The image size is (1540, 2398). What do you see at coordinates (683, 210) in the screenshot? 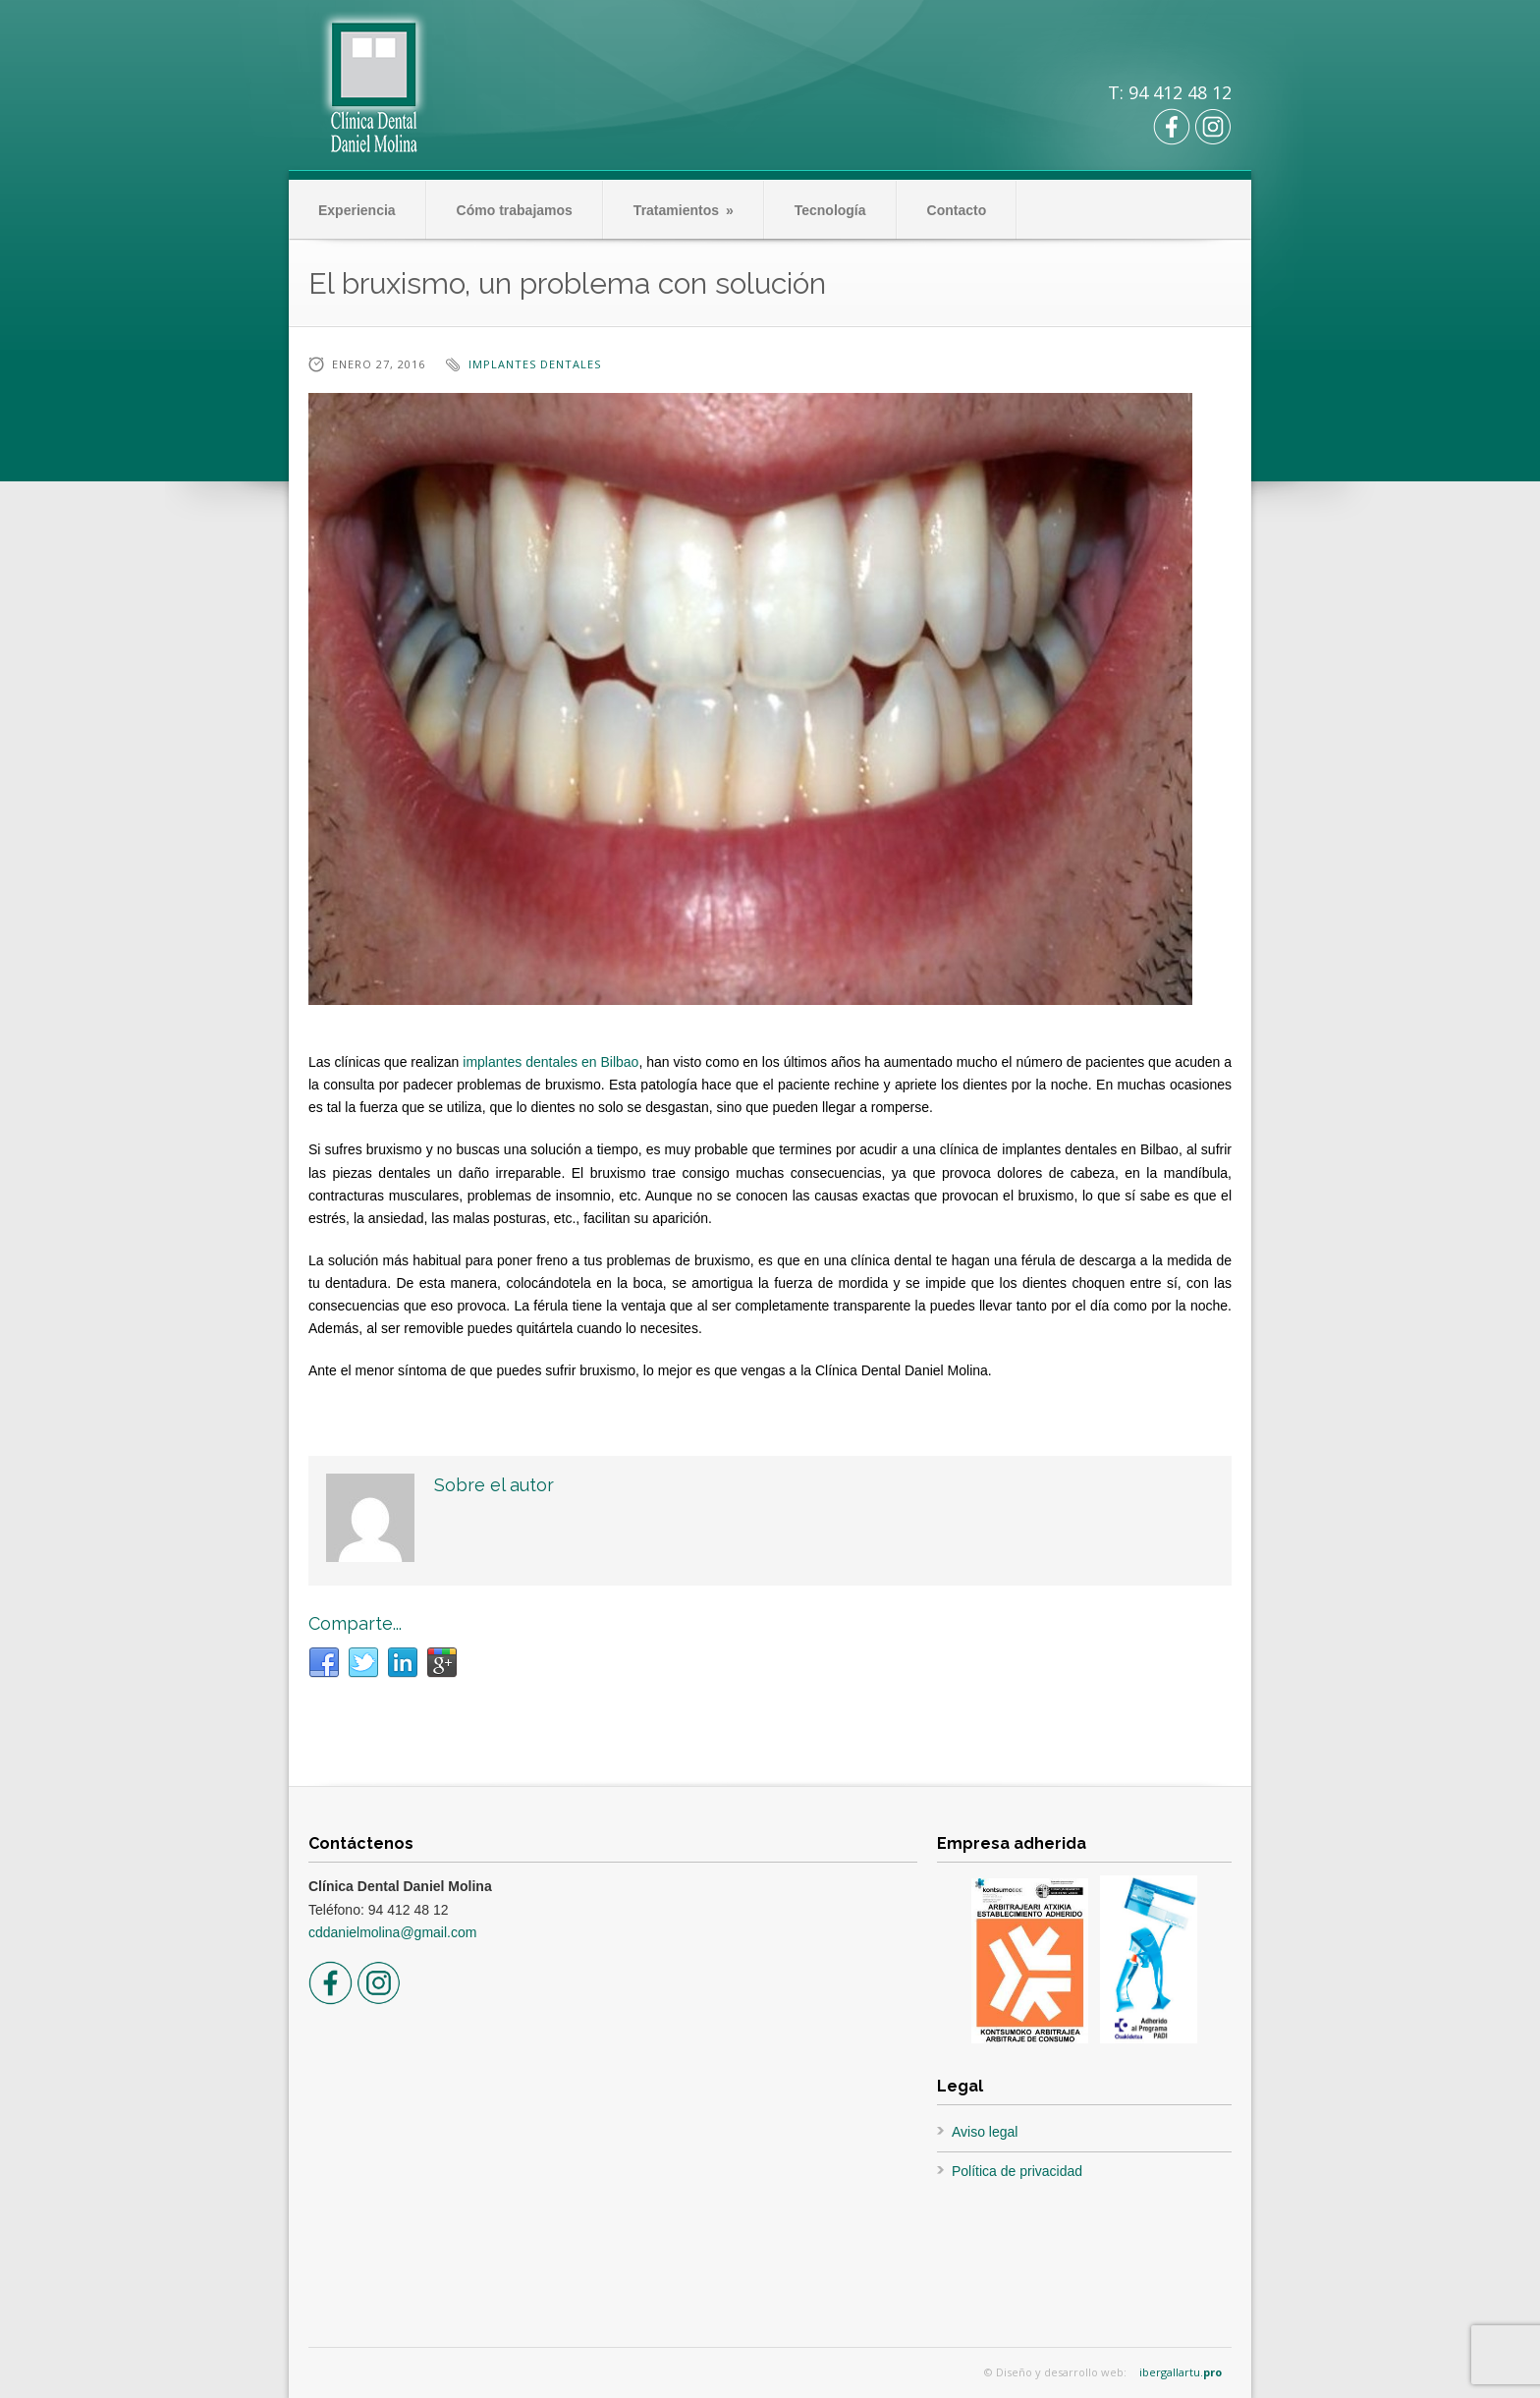
I see `Tratamientos` at bounding box center [683, 210].